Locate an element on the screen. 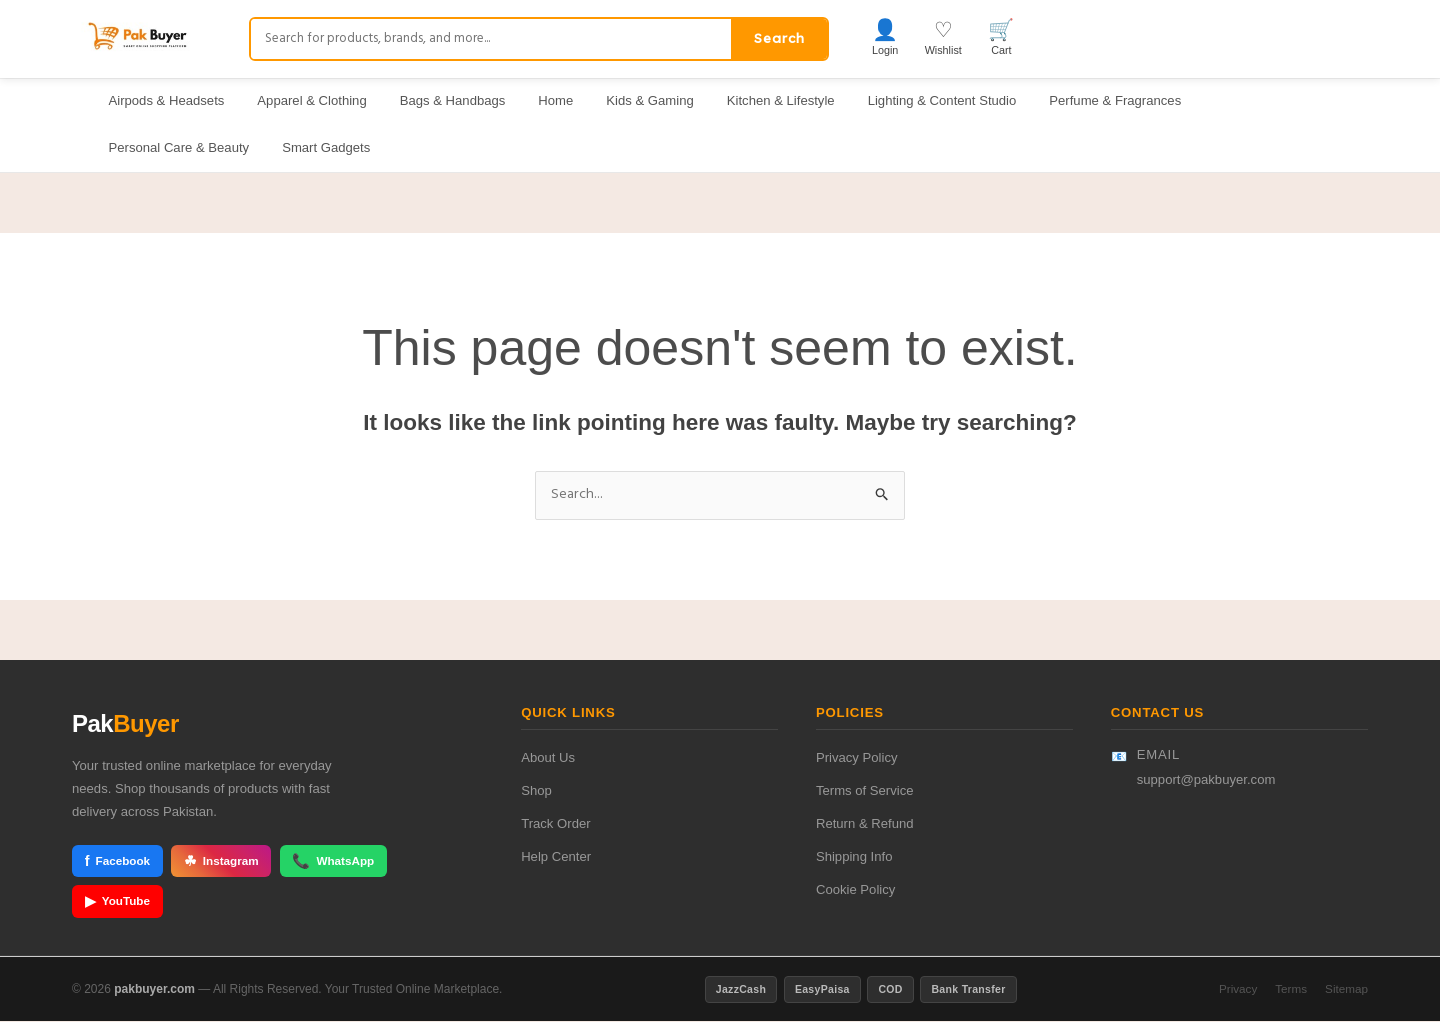 Image resolution: width=1440 pixels, height=1022 pixels. Home is located at coordinates (555, 100).